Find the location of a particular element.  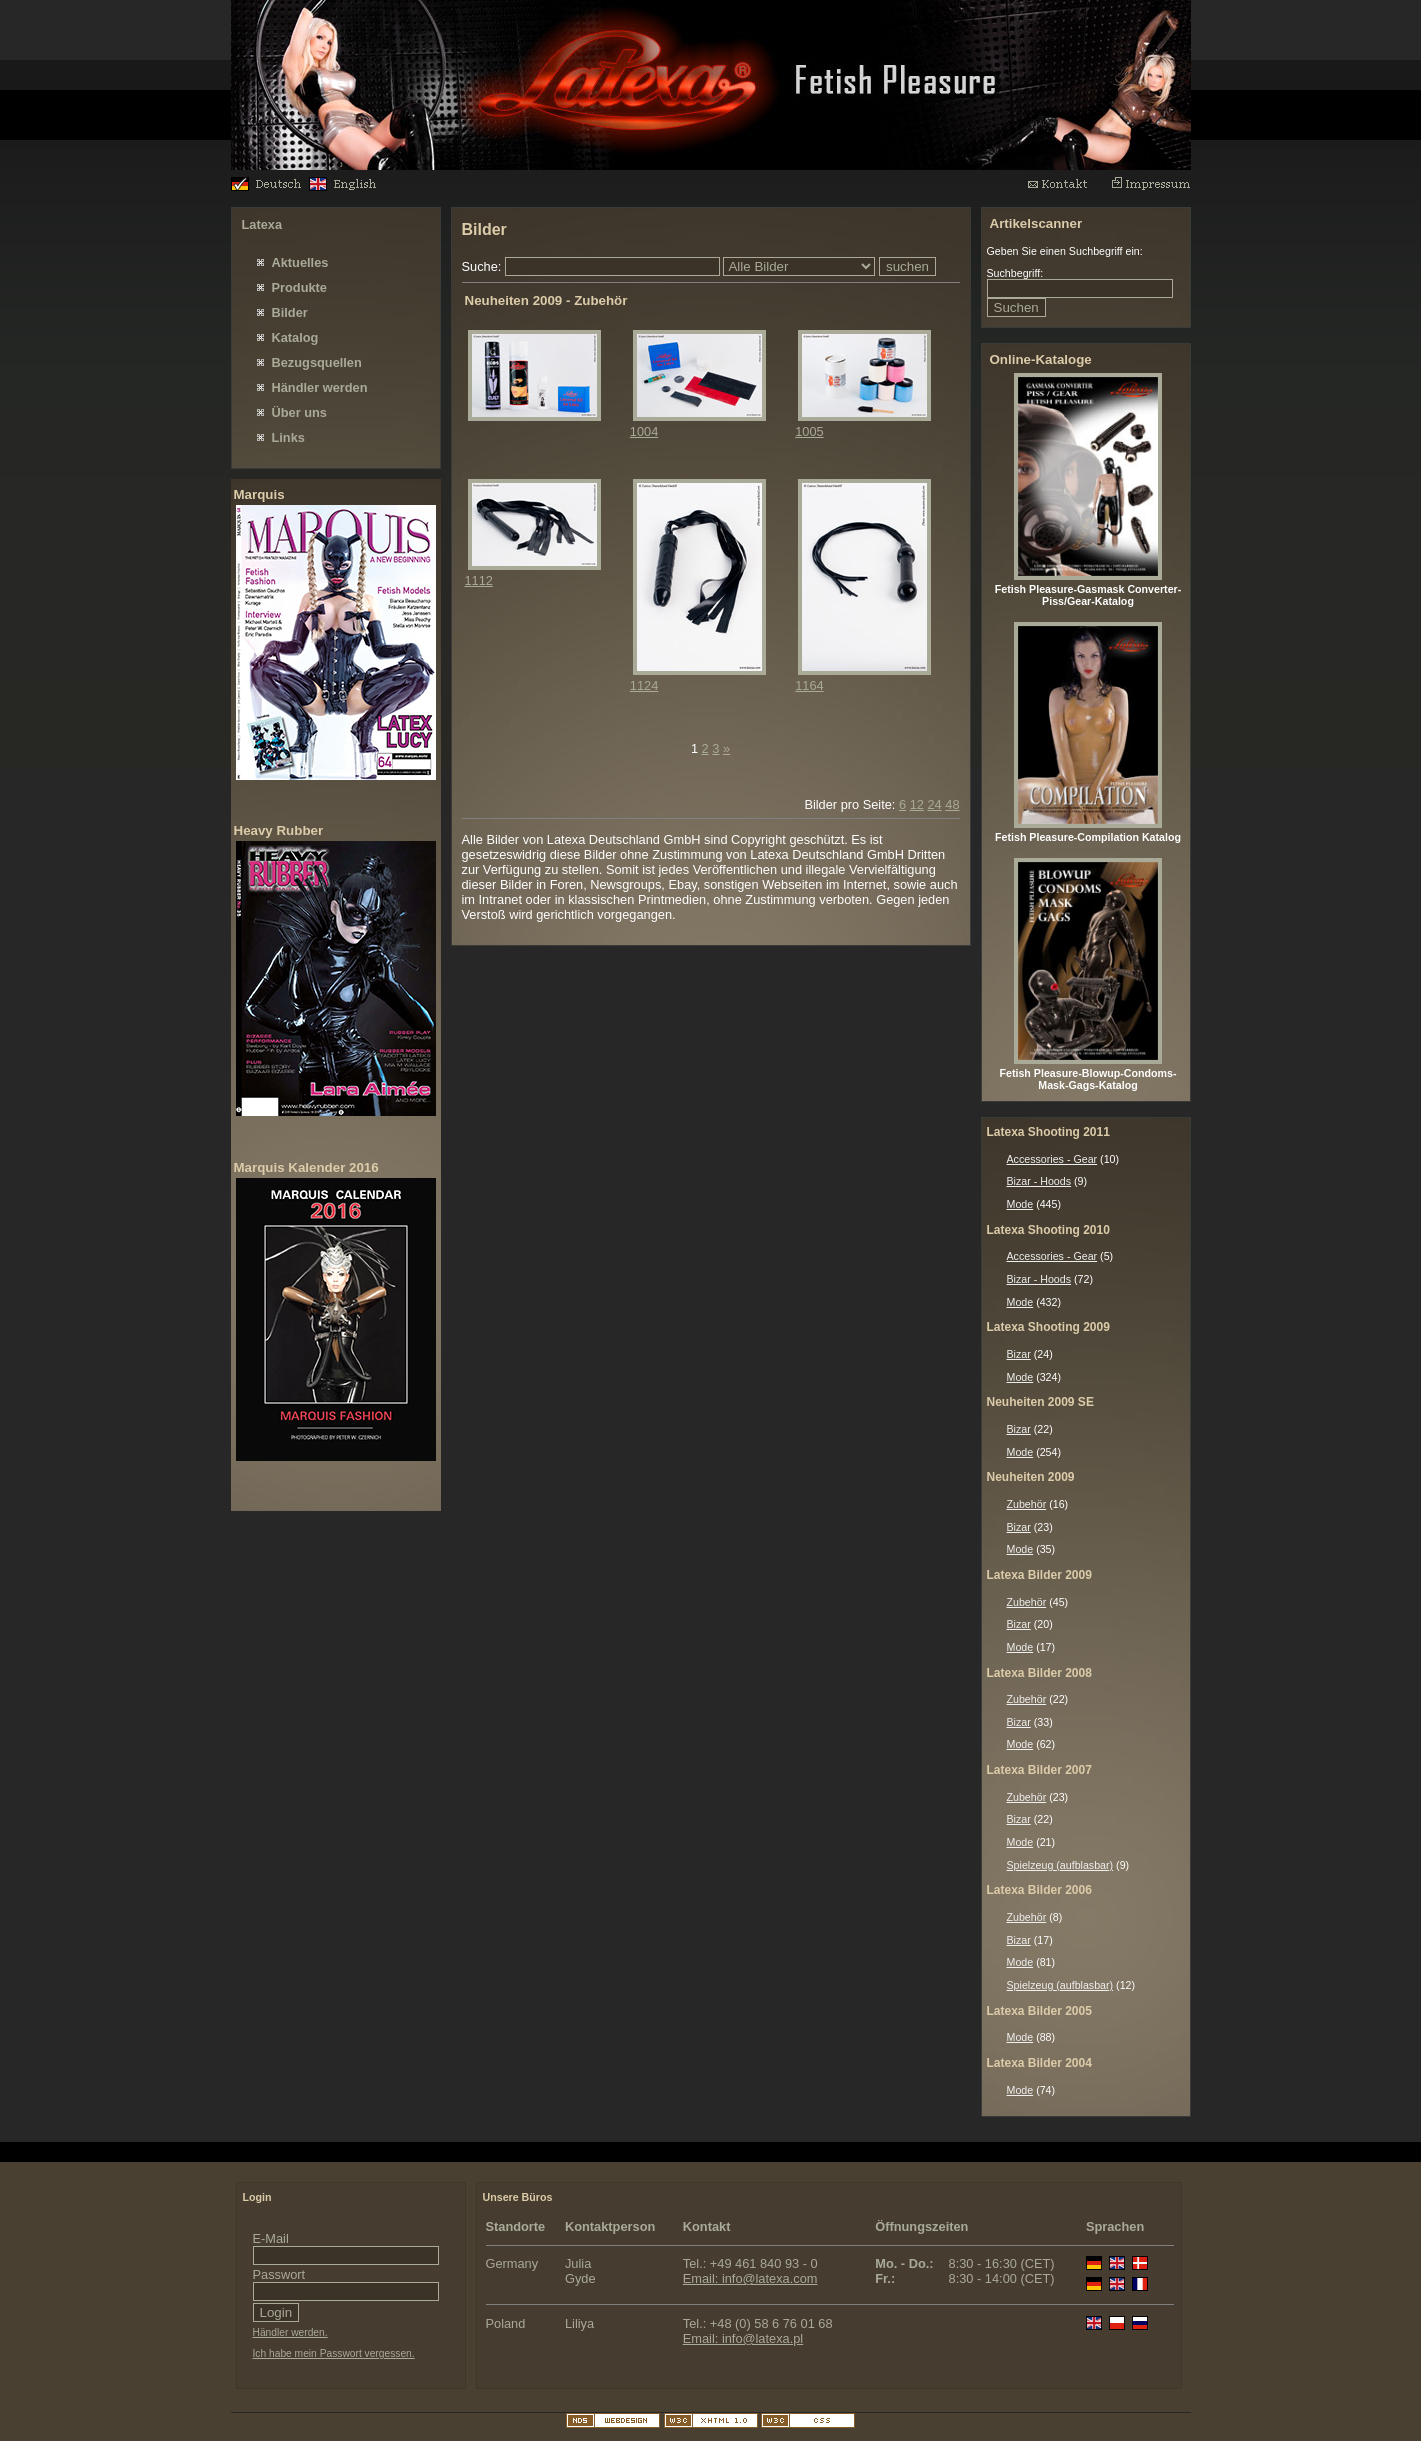

Bilder is located at coordinates (290, 312).